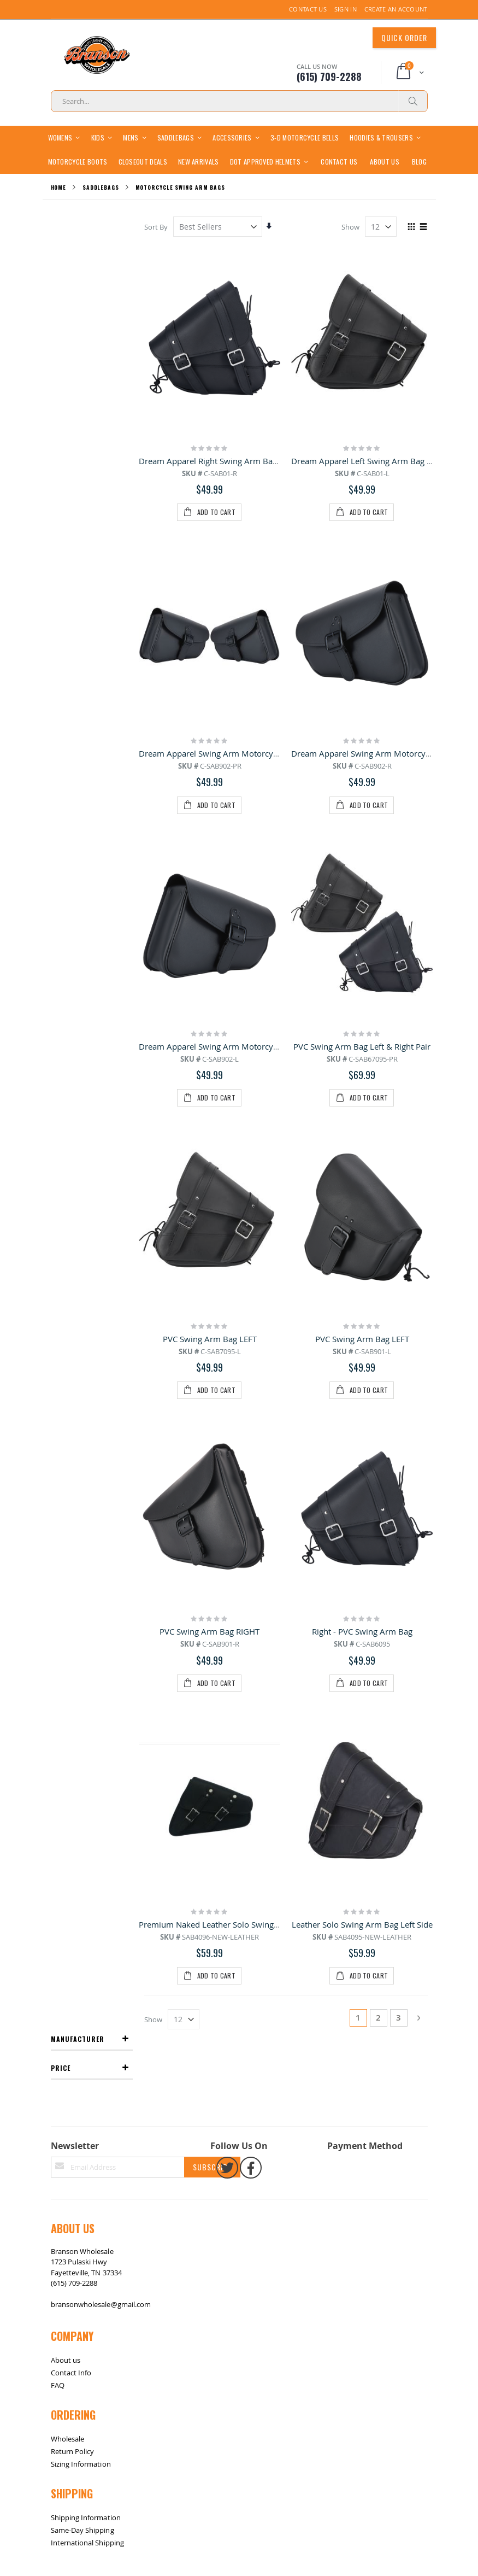 The width and height of the screenshot is (478, 2576). Describe the element at coordinates (396, 9) in the screenshot. I see `Create an Account` at that location.